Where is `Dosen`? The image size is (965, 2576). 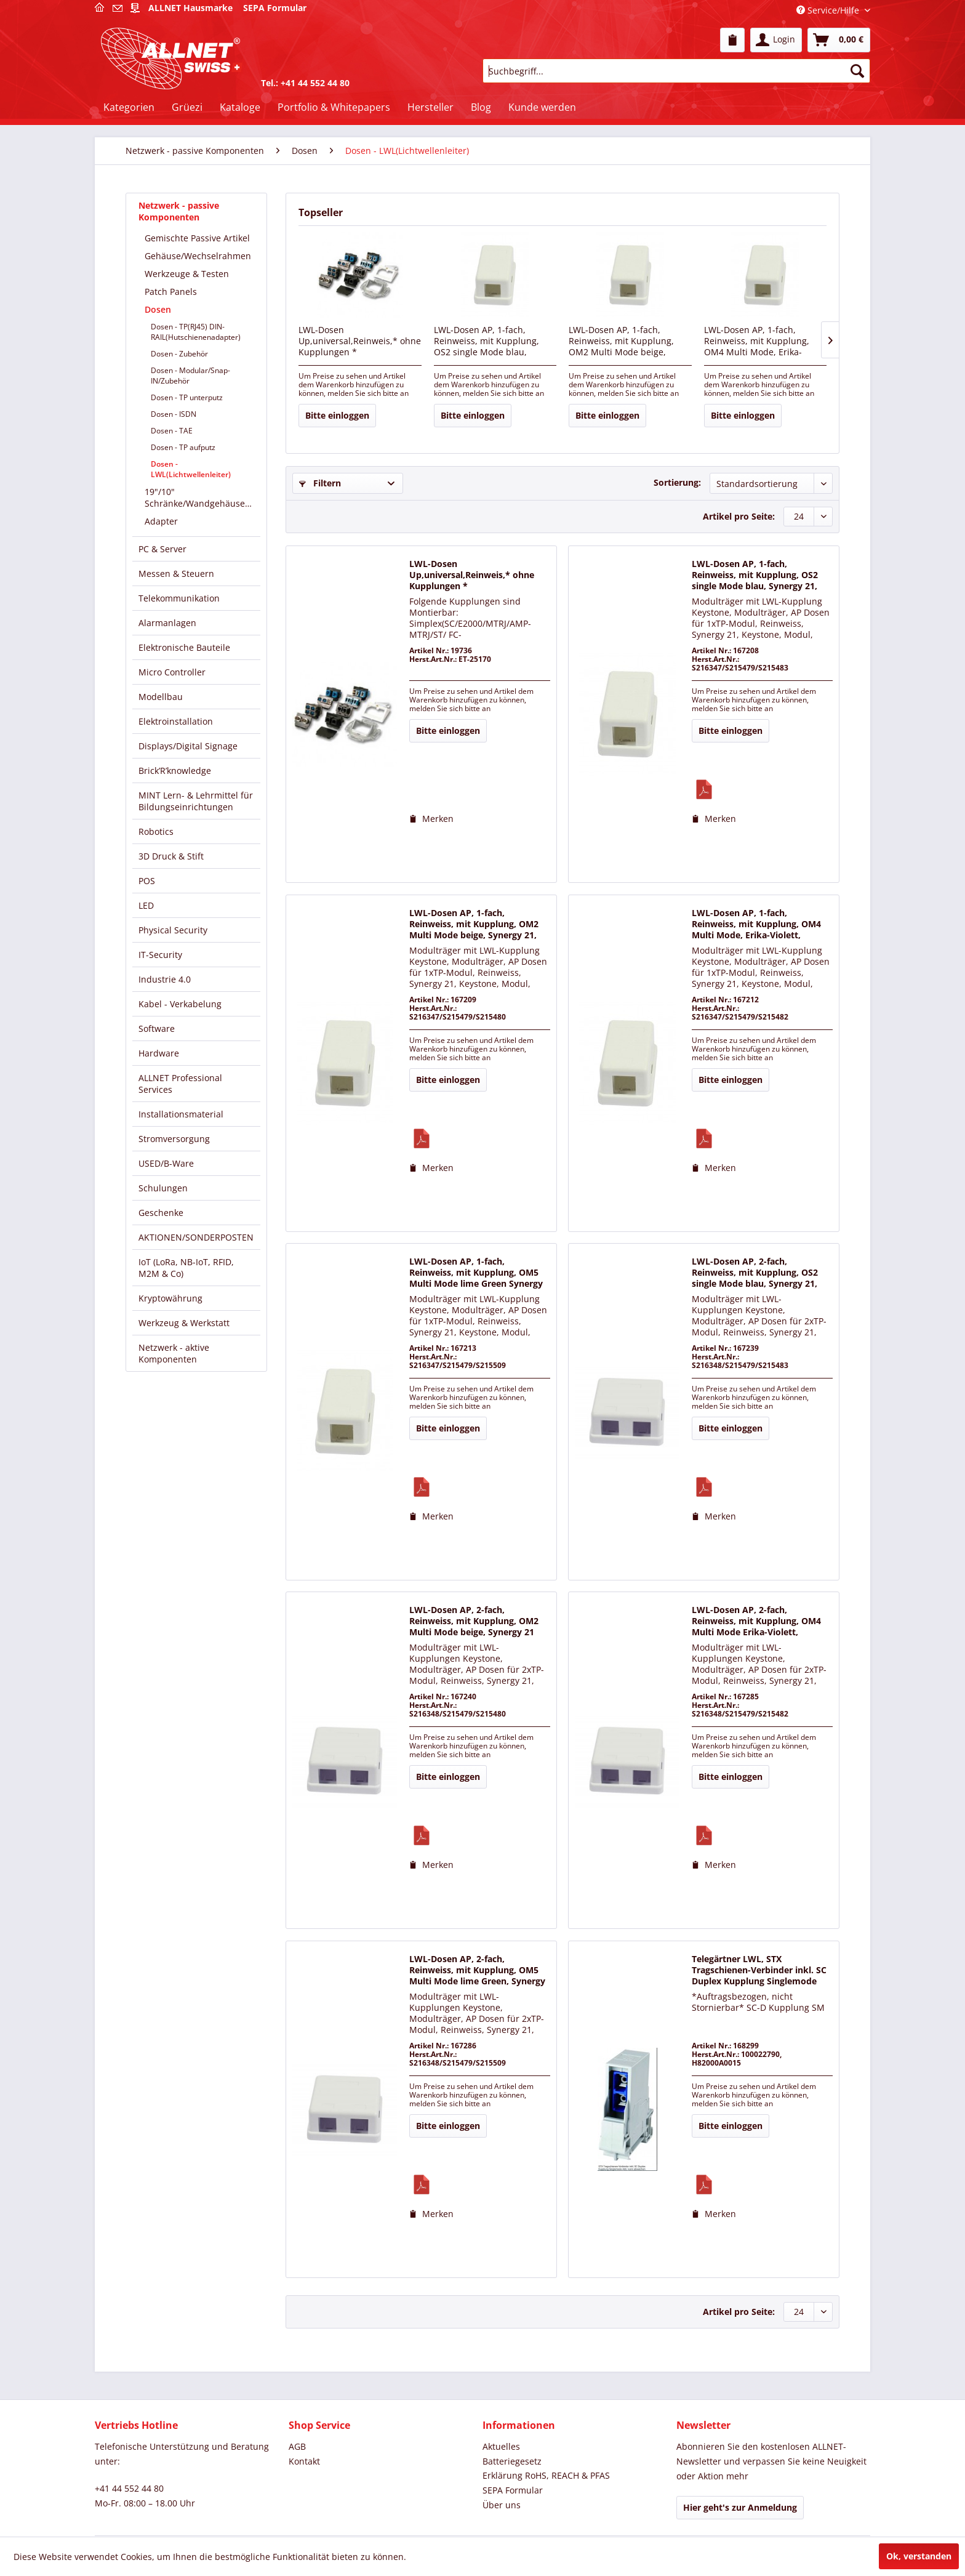
Dosen is located at coordinates (158, 309).